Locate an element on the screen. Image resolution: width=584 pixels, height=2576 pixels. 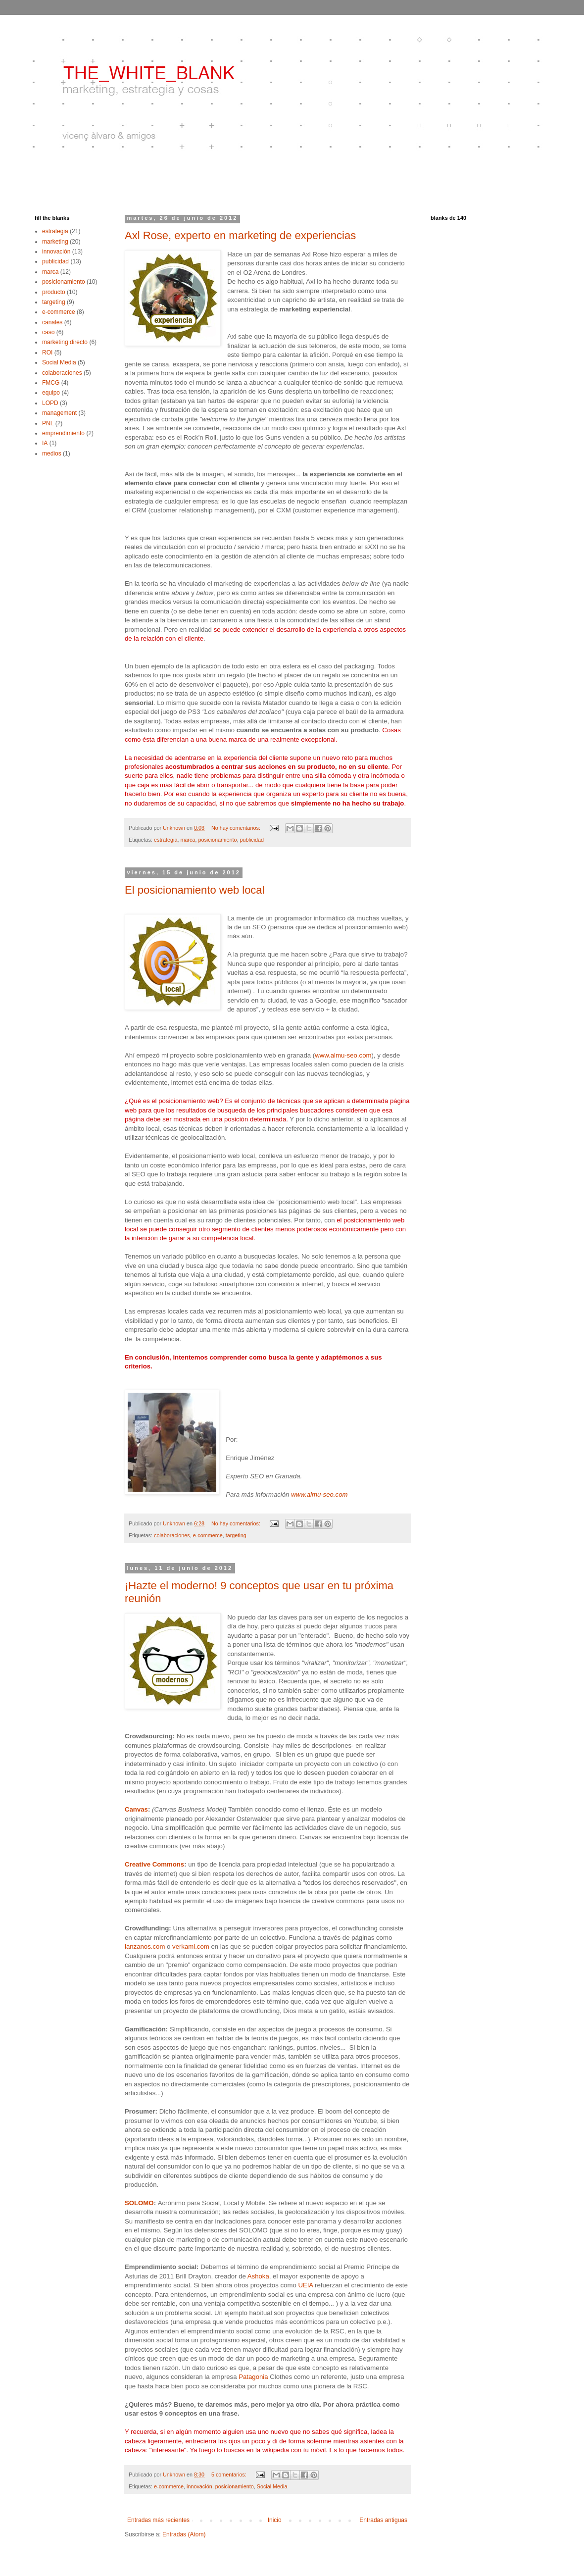
marca is located at coordinates (187, 840).